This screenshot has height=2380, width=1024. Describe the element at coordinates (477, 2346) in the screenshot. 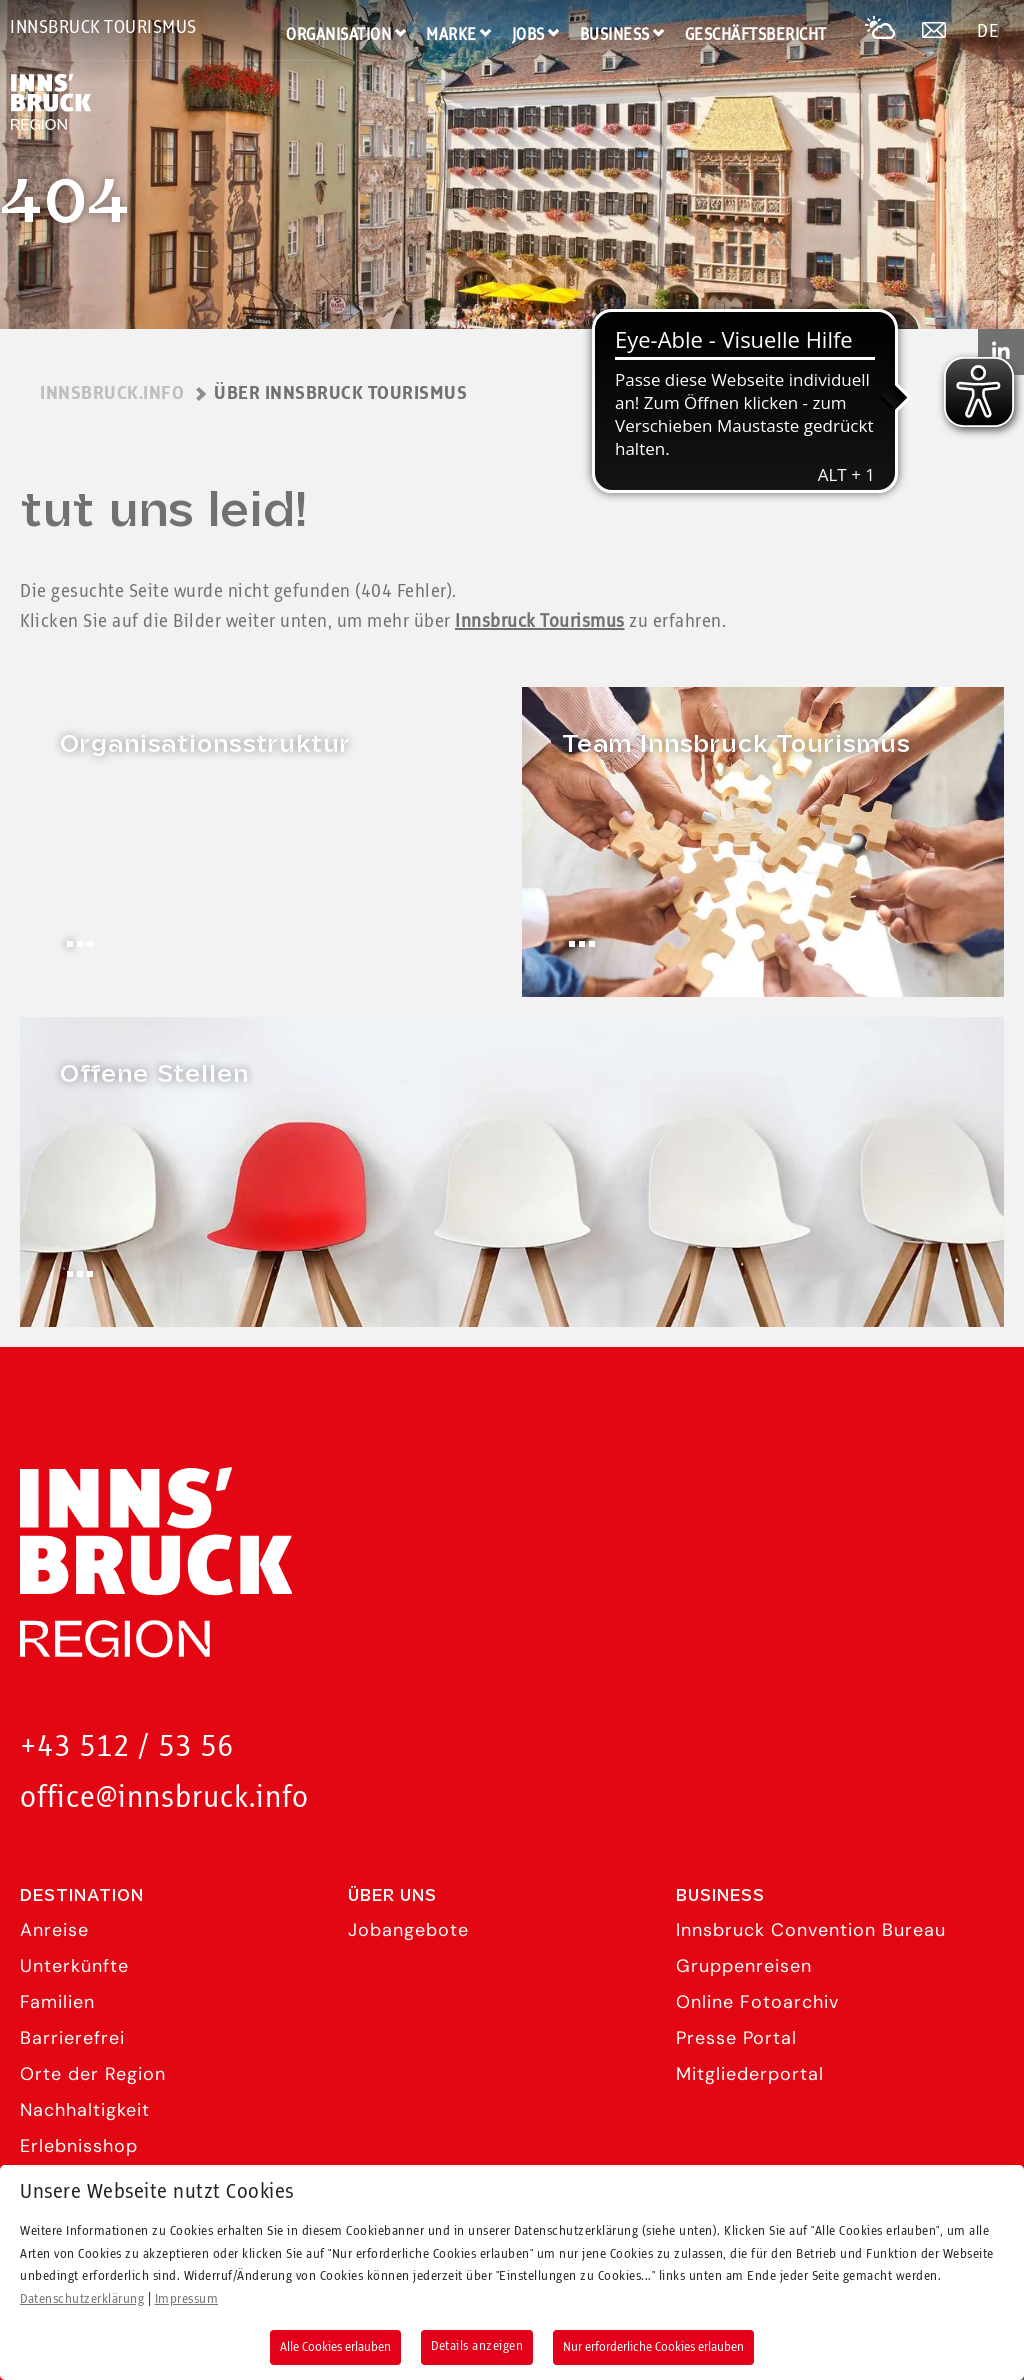

I see `Details anzeigen` at that location.